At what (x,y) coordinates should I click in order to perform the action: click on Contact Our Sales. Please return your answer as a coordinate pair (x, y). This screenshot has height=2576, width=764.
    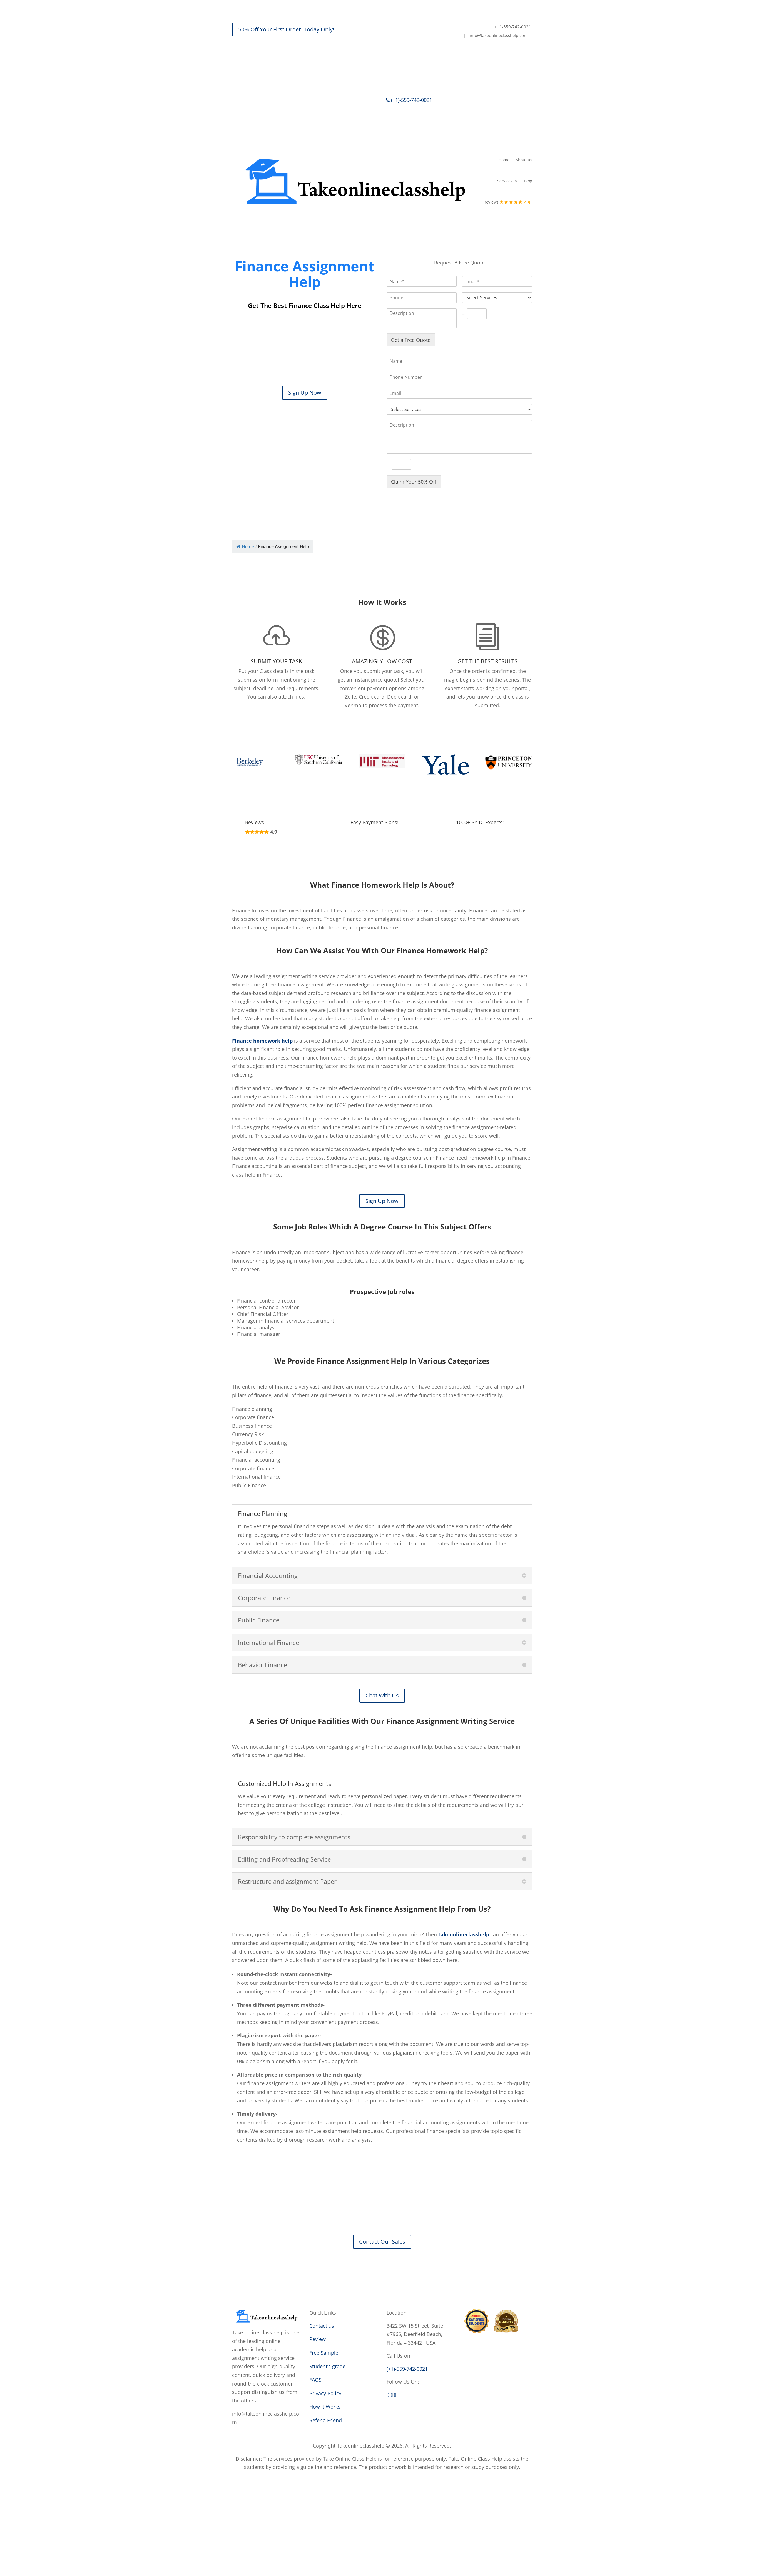
    Looking at the image, I should click on (382, 2241).